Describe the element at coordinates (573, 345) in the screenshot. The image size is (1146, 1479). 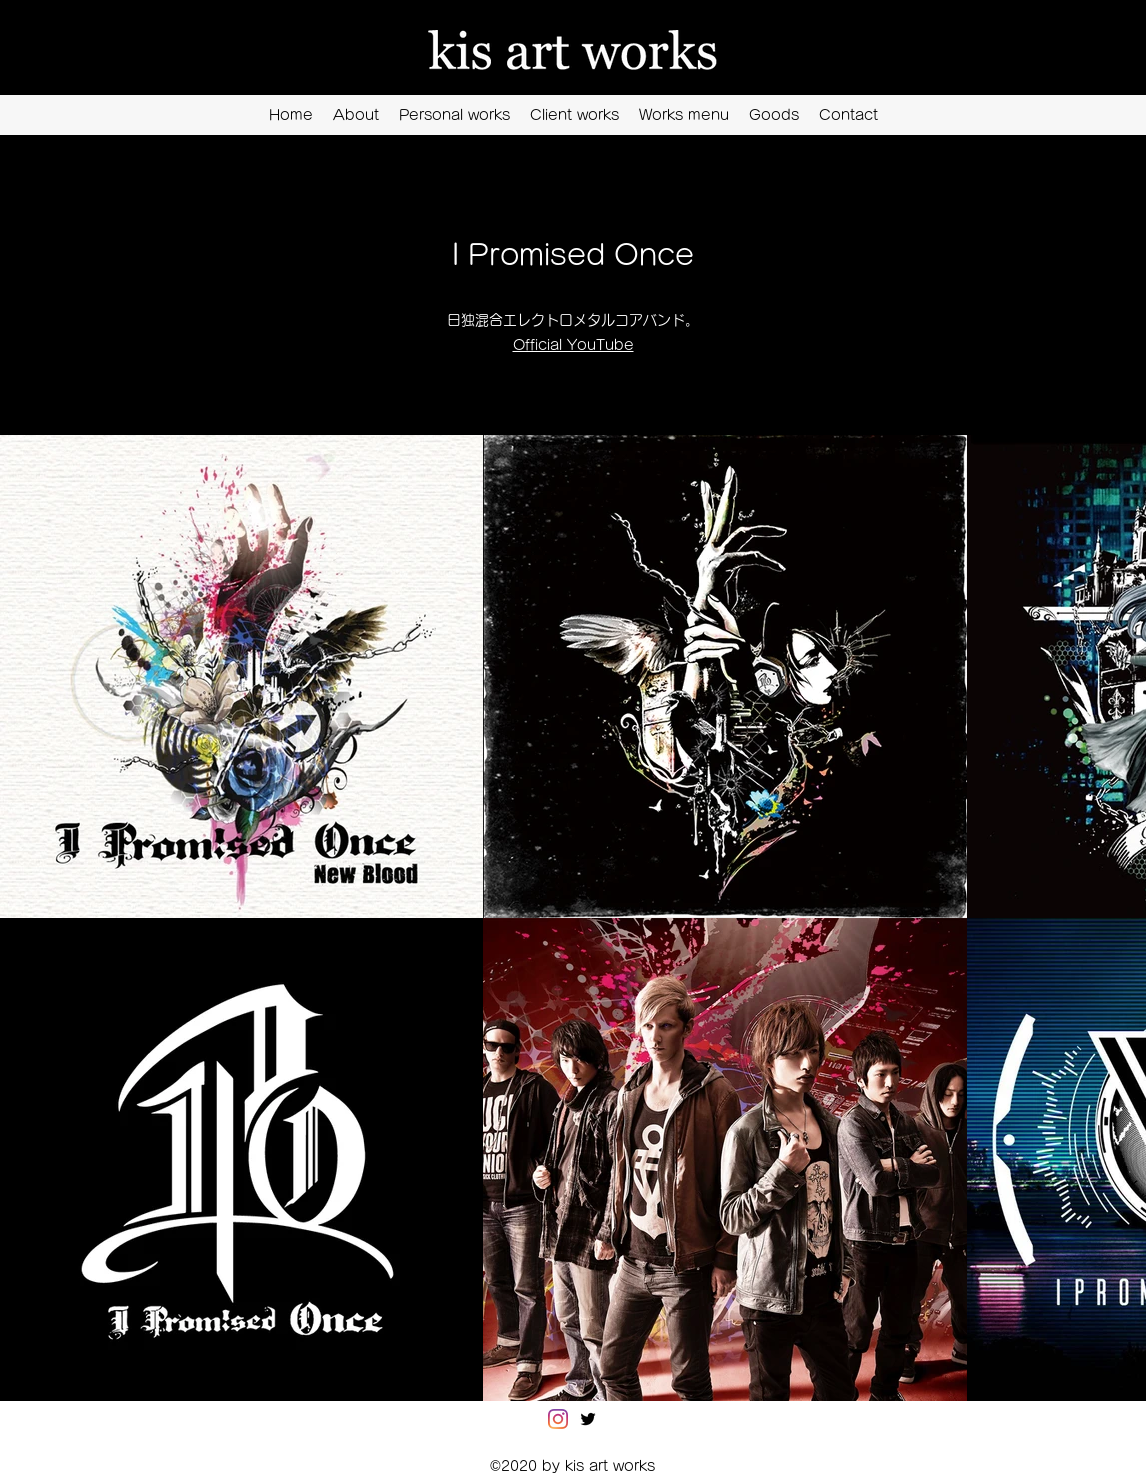
I see `Official YouTube` at that location.